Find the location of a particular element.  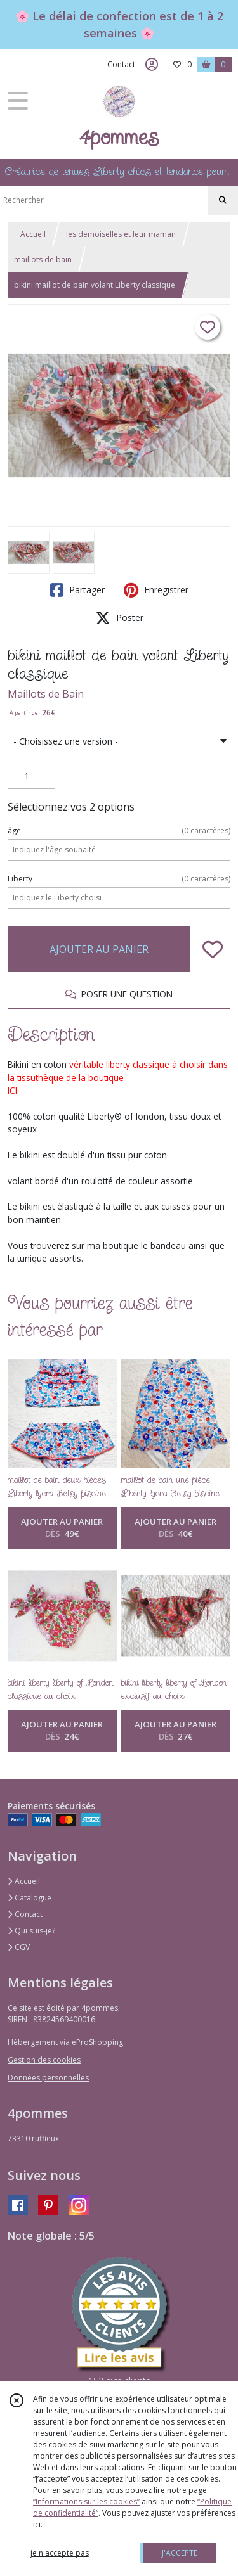

Poster is located at coordinates (119, 617).